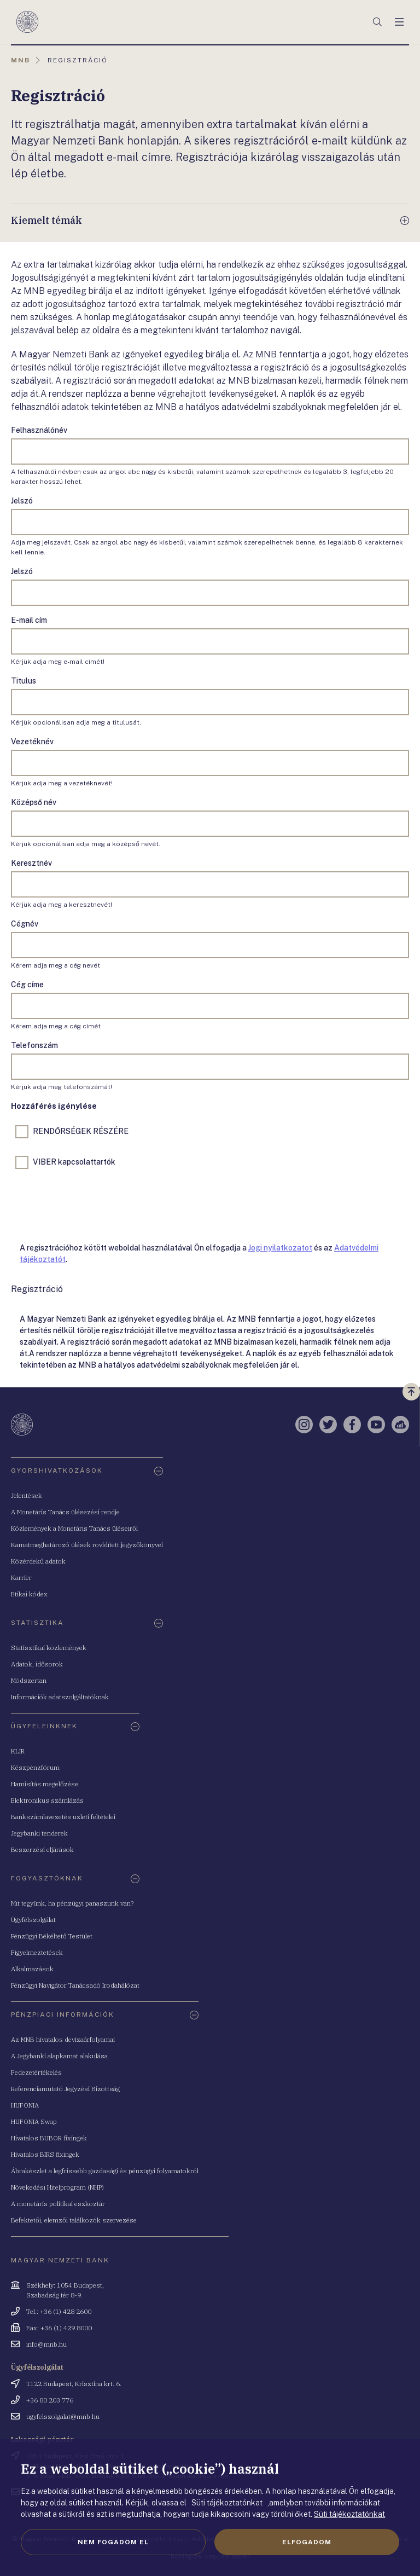 The height and width of the screenshot is (2576, 420). What do you see at coordinates (63, 2416) in the screenshot?
I see `ugyfelszolgalat@mnb.hu` at bounding box center [63, 2416].